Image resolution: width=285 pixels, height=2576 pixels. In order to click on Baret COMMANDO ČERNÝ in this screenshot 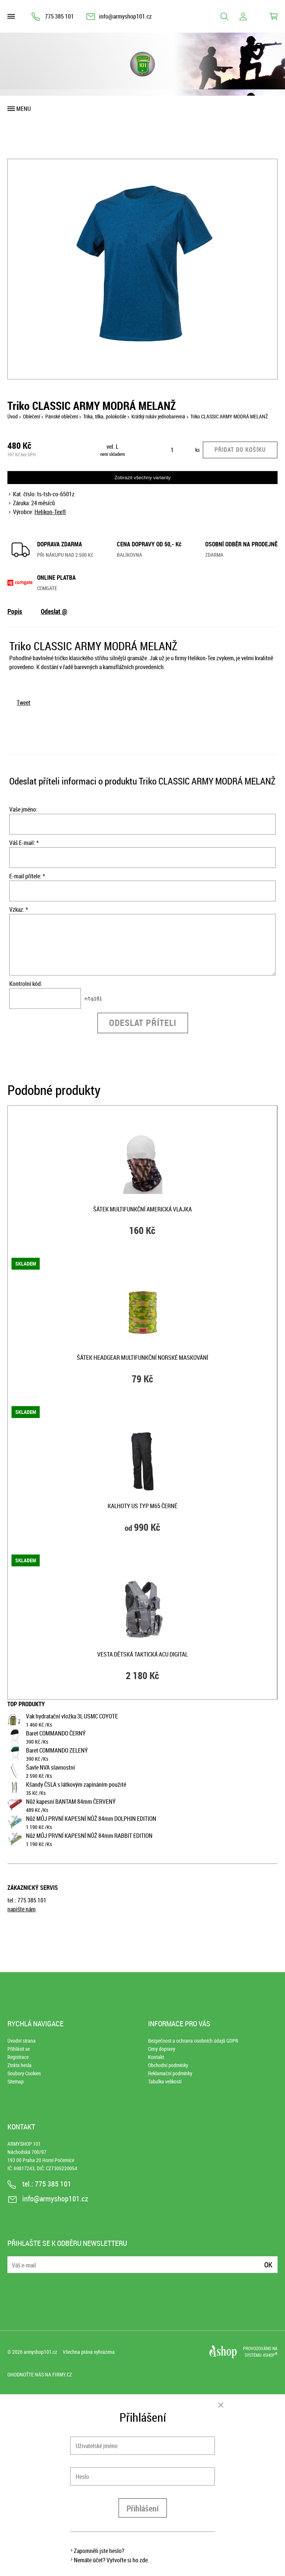, I will do `click(56, 1733)`.